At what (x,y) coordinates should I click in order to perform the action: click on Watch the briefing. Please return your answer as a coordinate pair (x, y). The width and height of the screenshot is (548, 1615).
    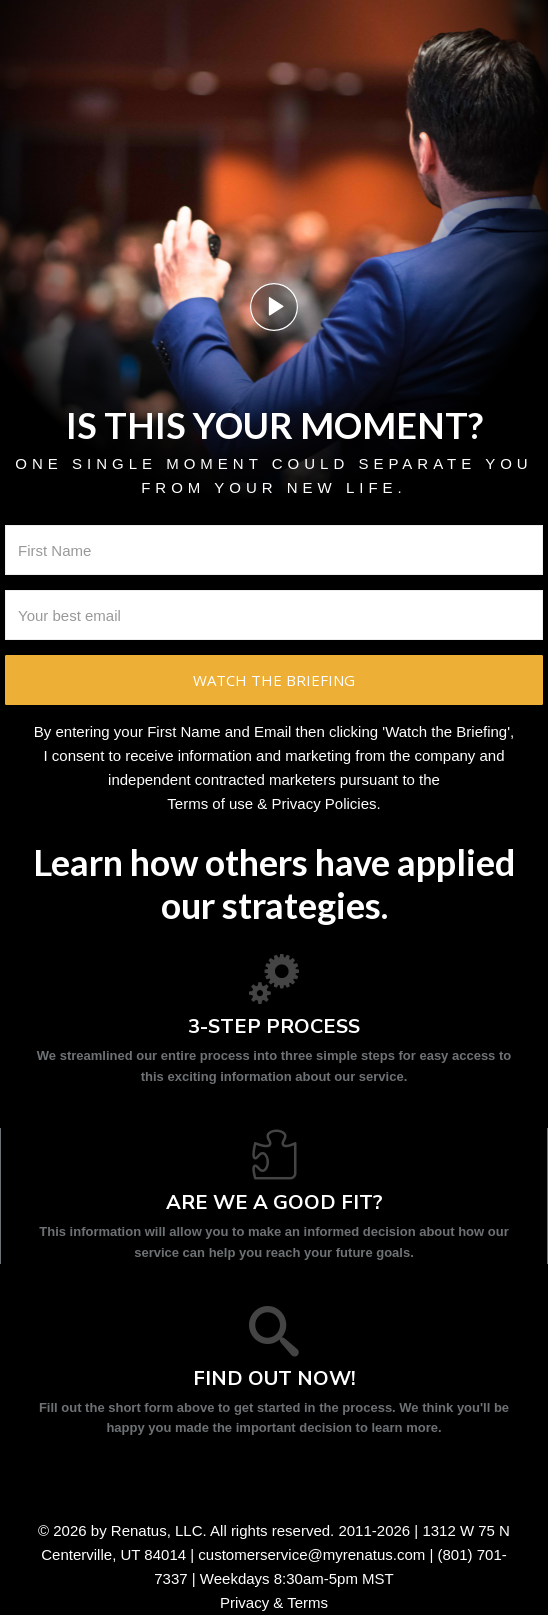
    Looking at the image, I should click on (274, 680).